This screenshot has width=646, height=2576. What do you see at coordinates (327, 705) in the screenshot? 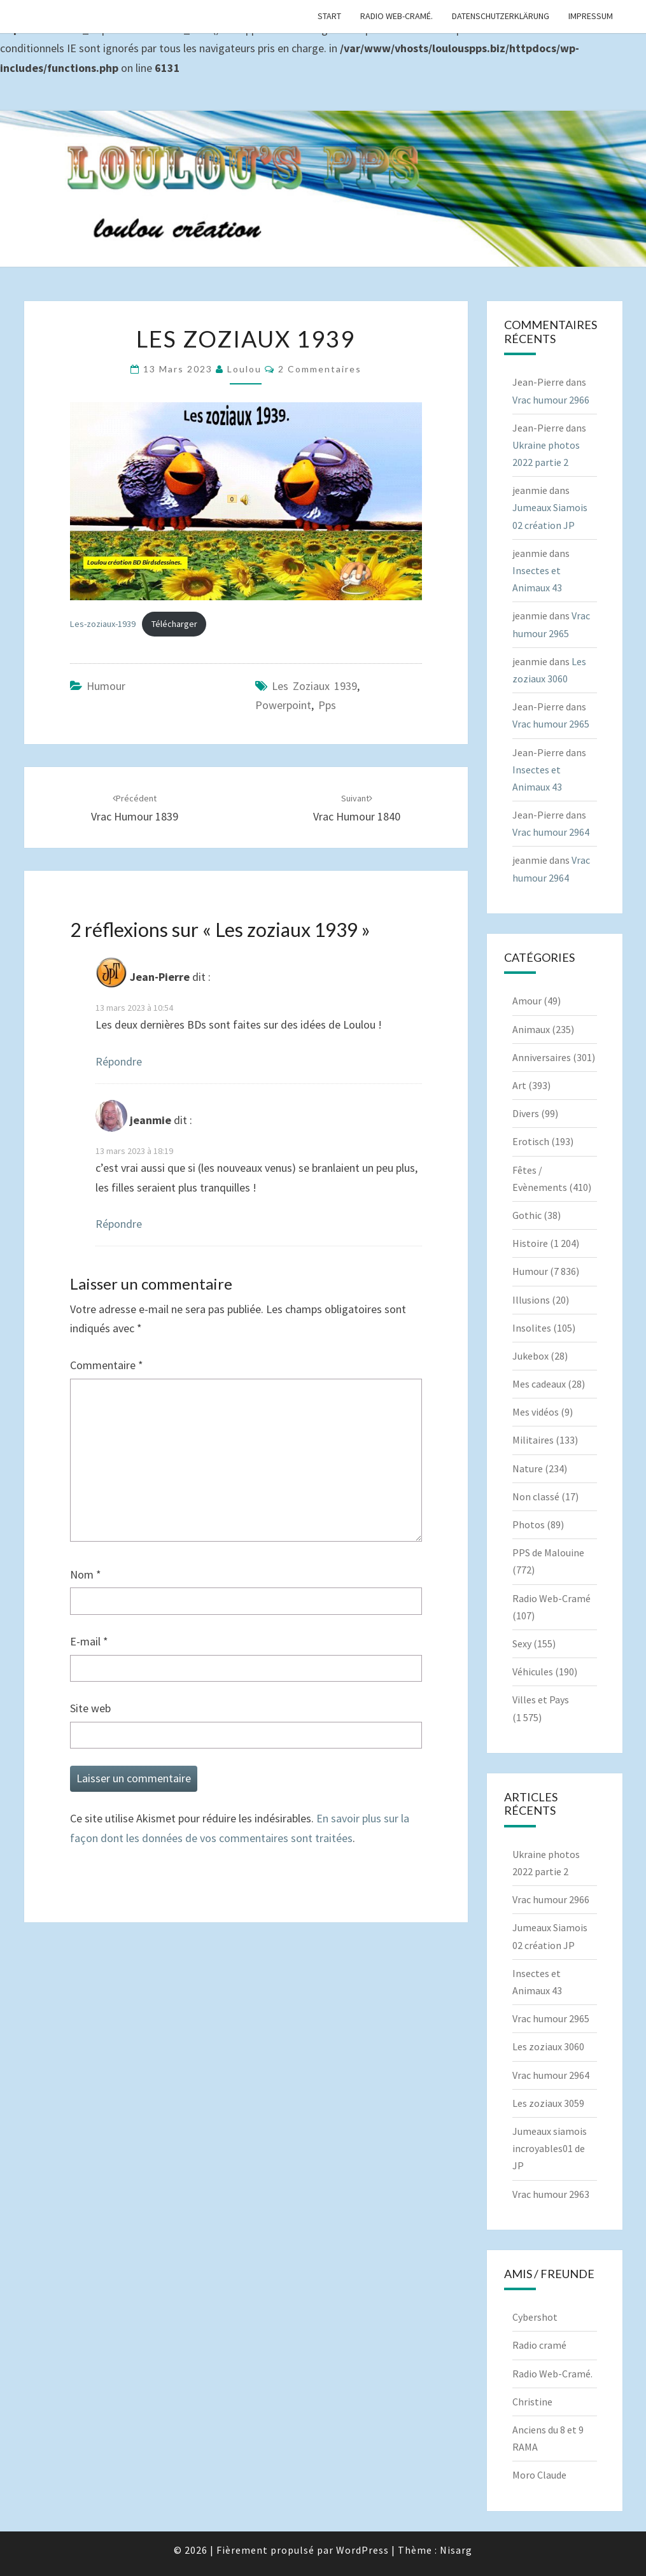
I see `pps` at bounding box center [327, 705].